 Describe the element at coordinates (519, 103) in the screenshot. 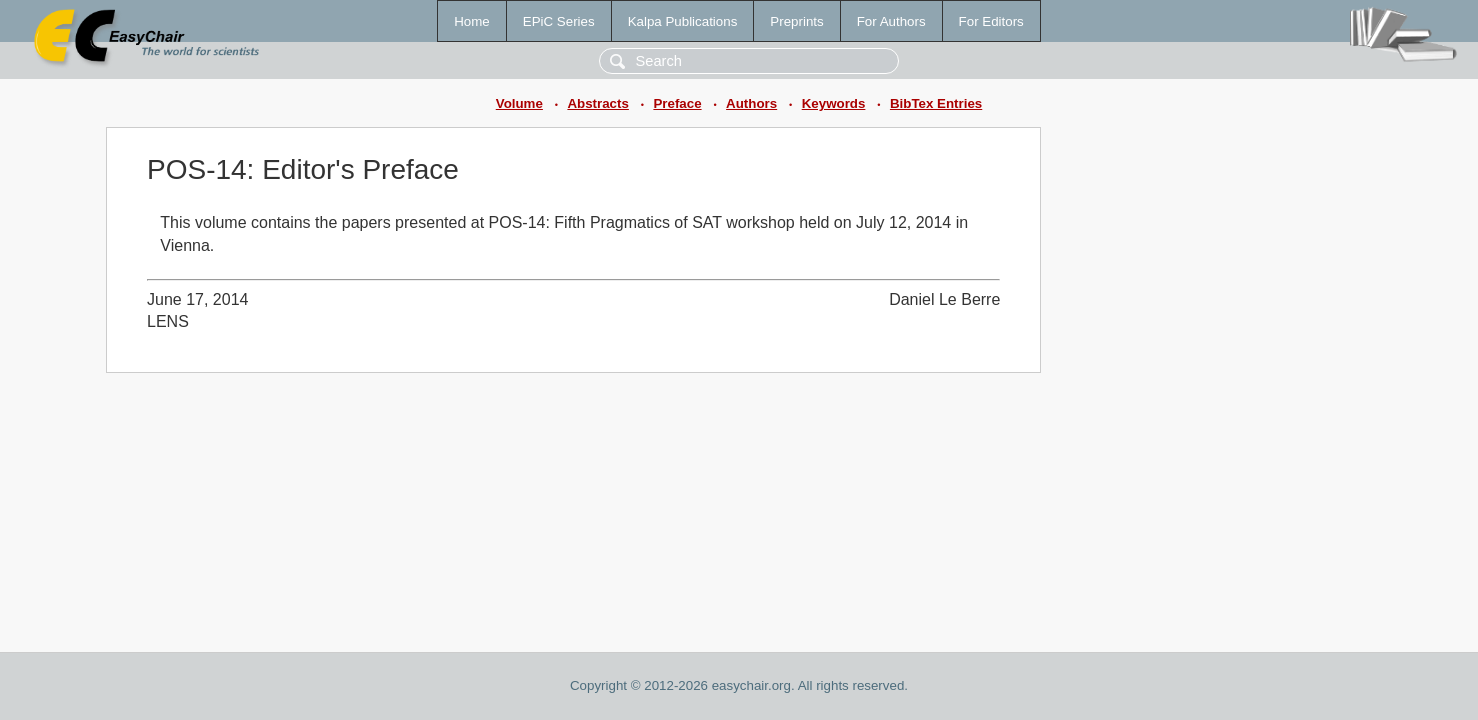

I see `Volume` at that location.